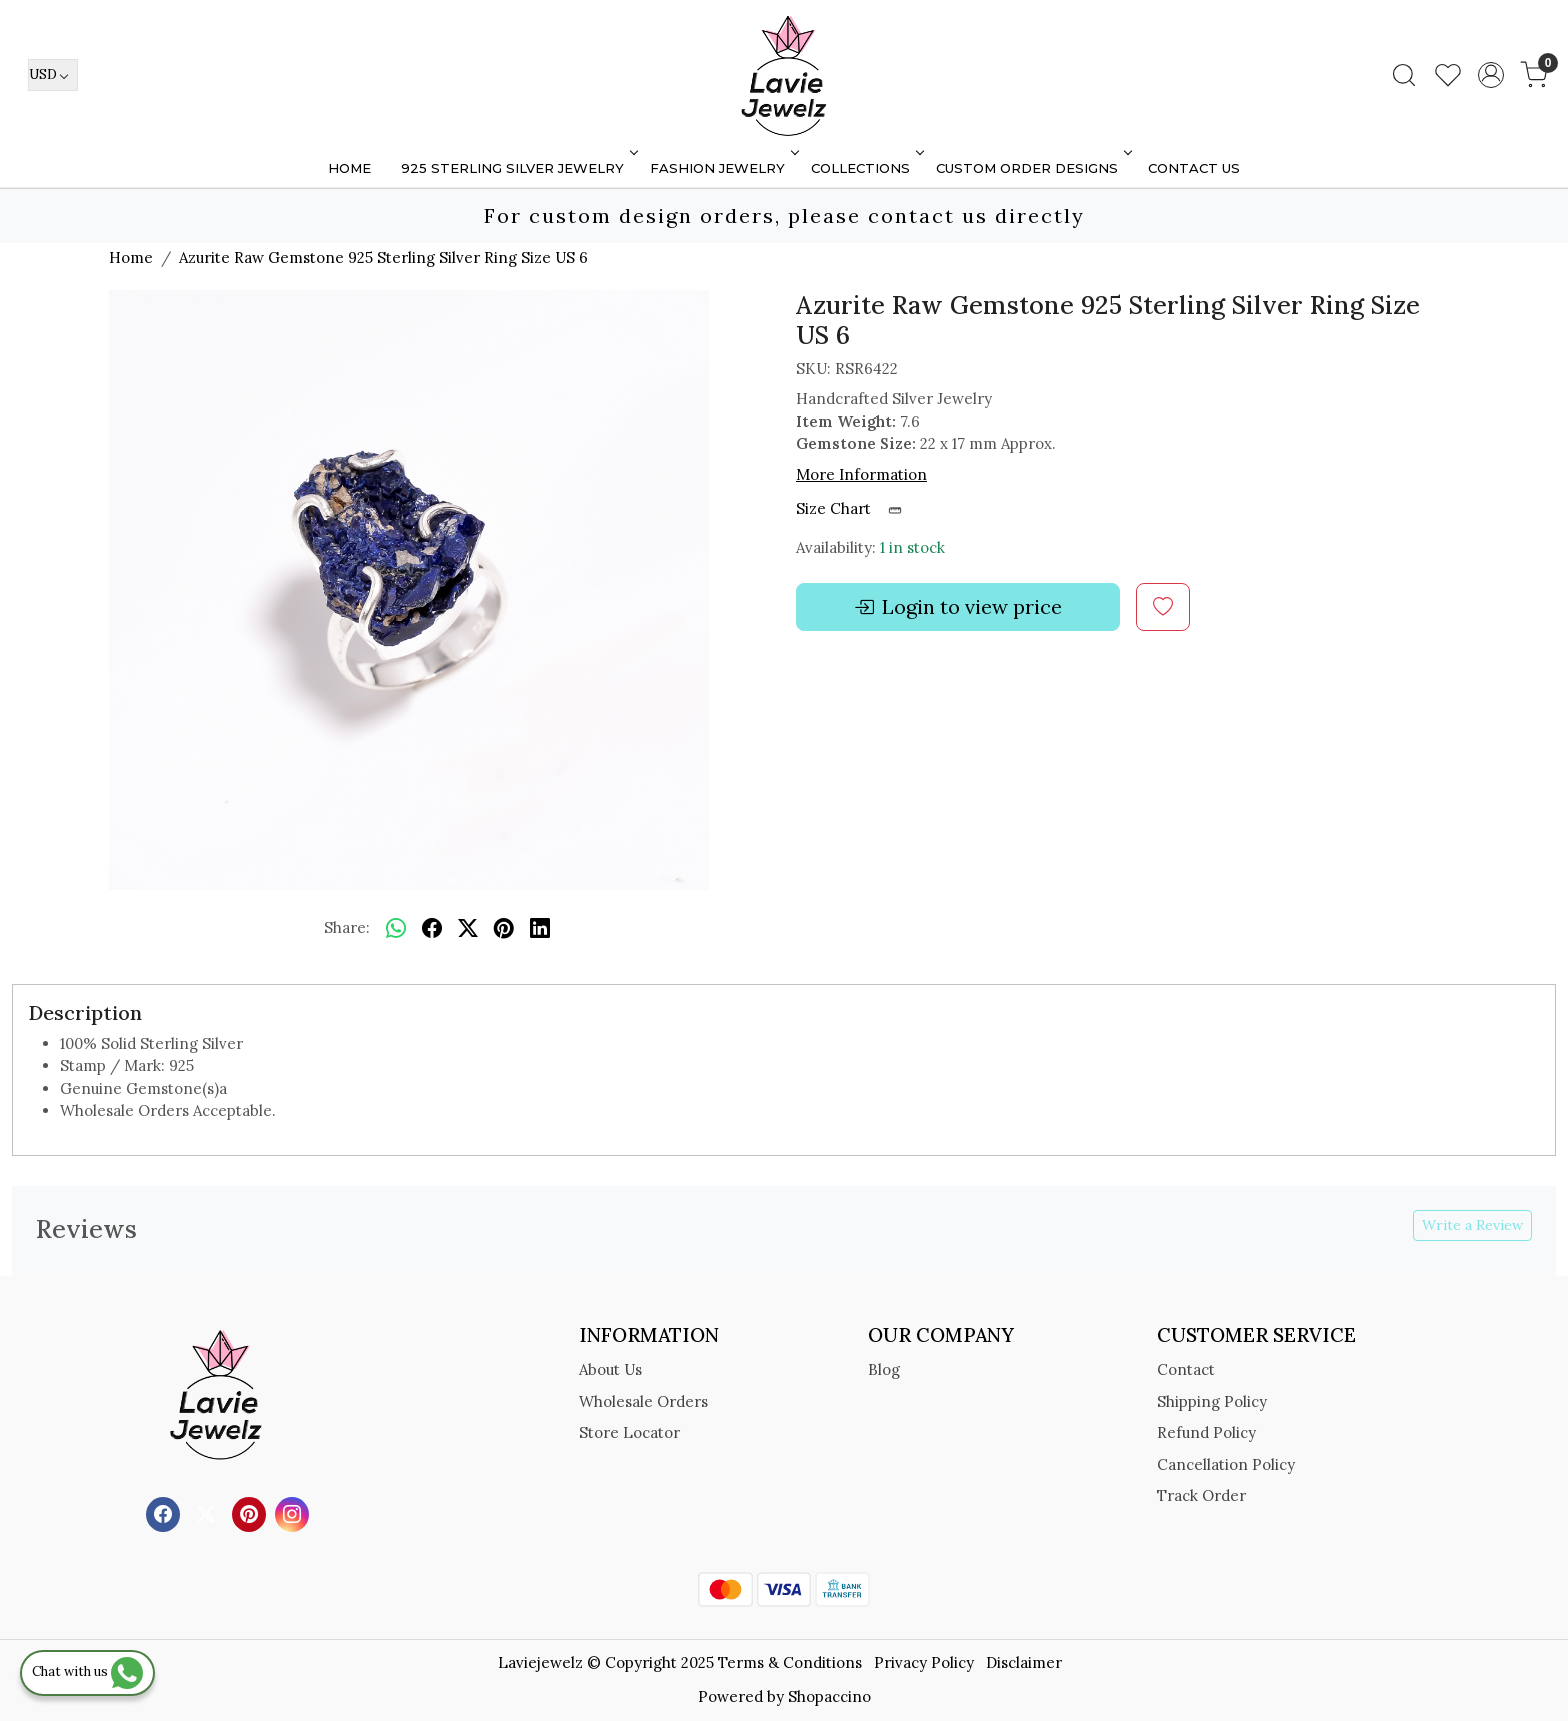 This screenshot has height=1721, width=1568. Describe the element at coordinates (396, 929) in the screenshot. I see `[Whatsapp]` at that location.